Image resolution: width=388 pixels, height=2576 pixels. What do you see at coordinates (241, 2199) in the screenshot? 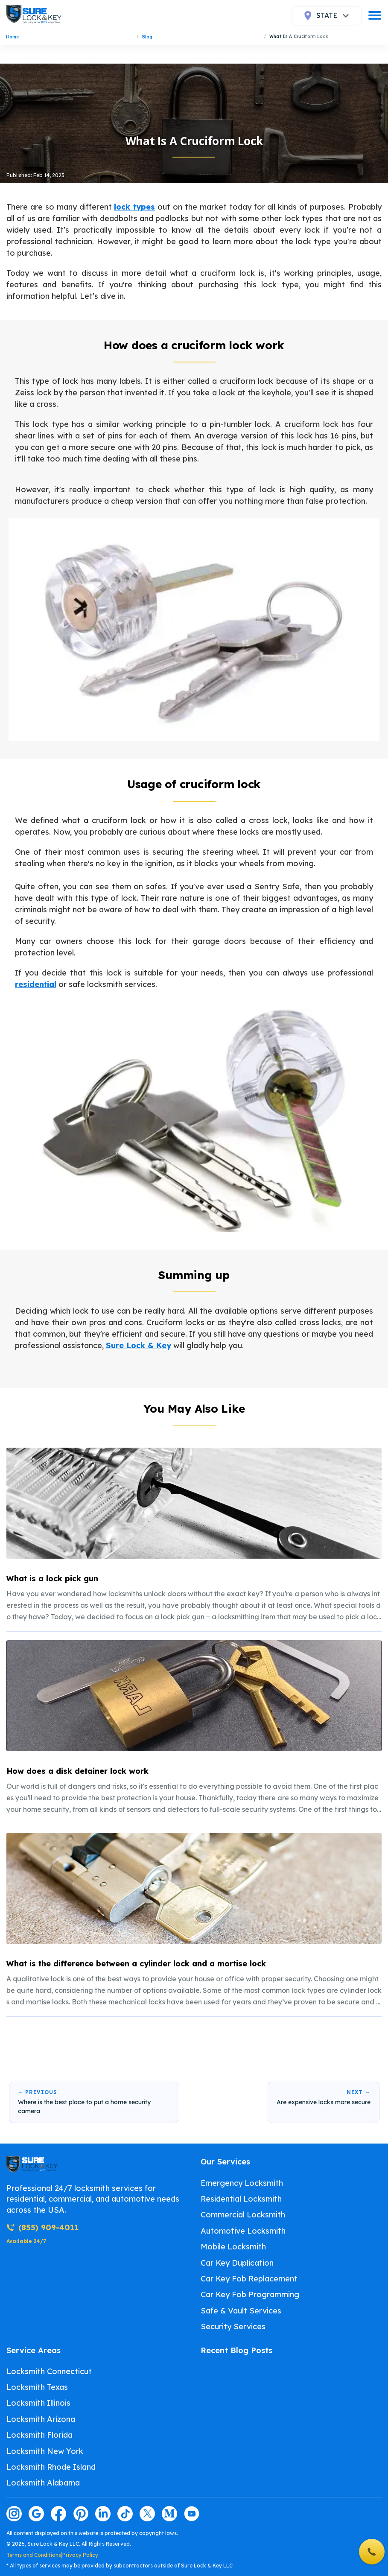
I see `Residential Locksmith` at bounding box center [241, 2199].